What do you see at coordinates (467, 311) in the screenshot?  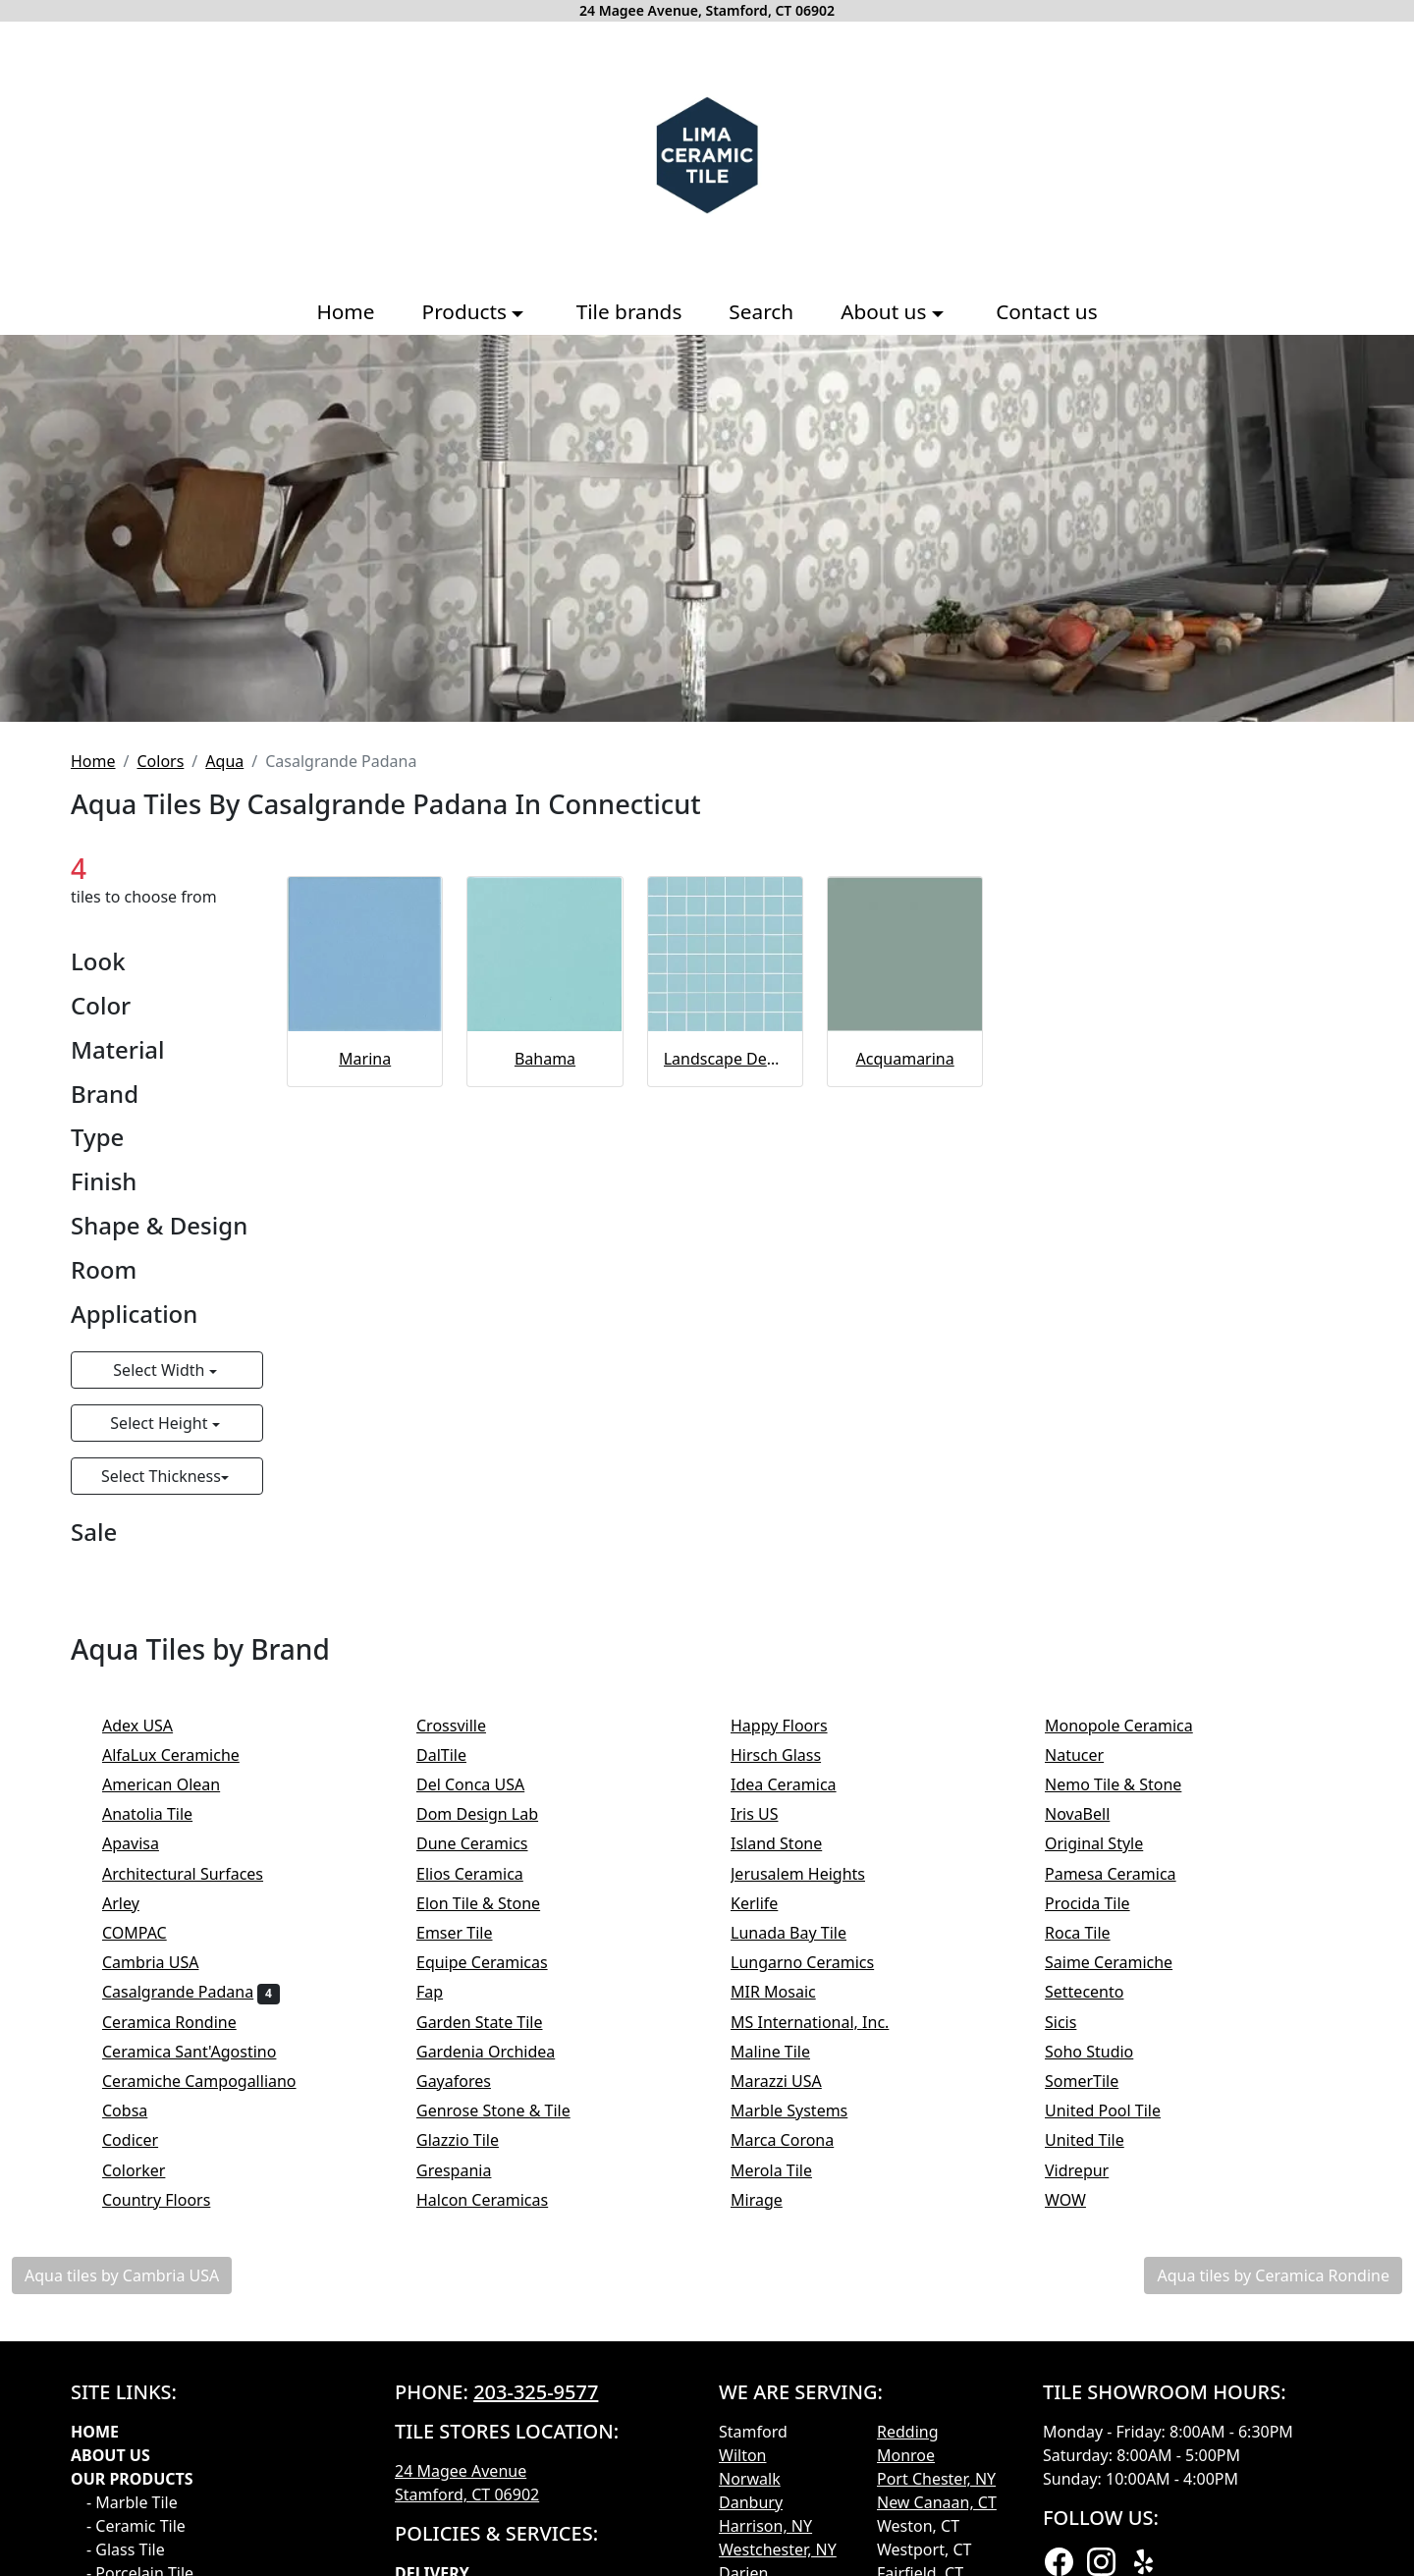 I see `Products [button]` at bounding box center [467, 311].